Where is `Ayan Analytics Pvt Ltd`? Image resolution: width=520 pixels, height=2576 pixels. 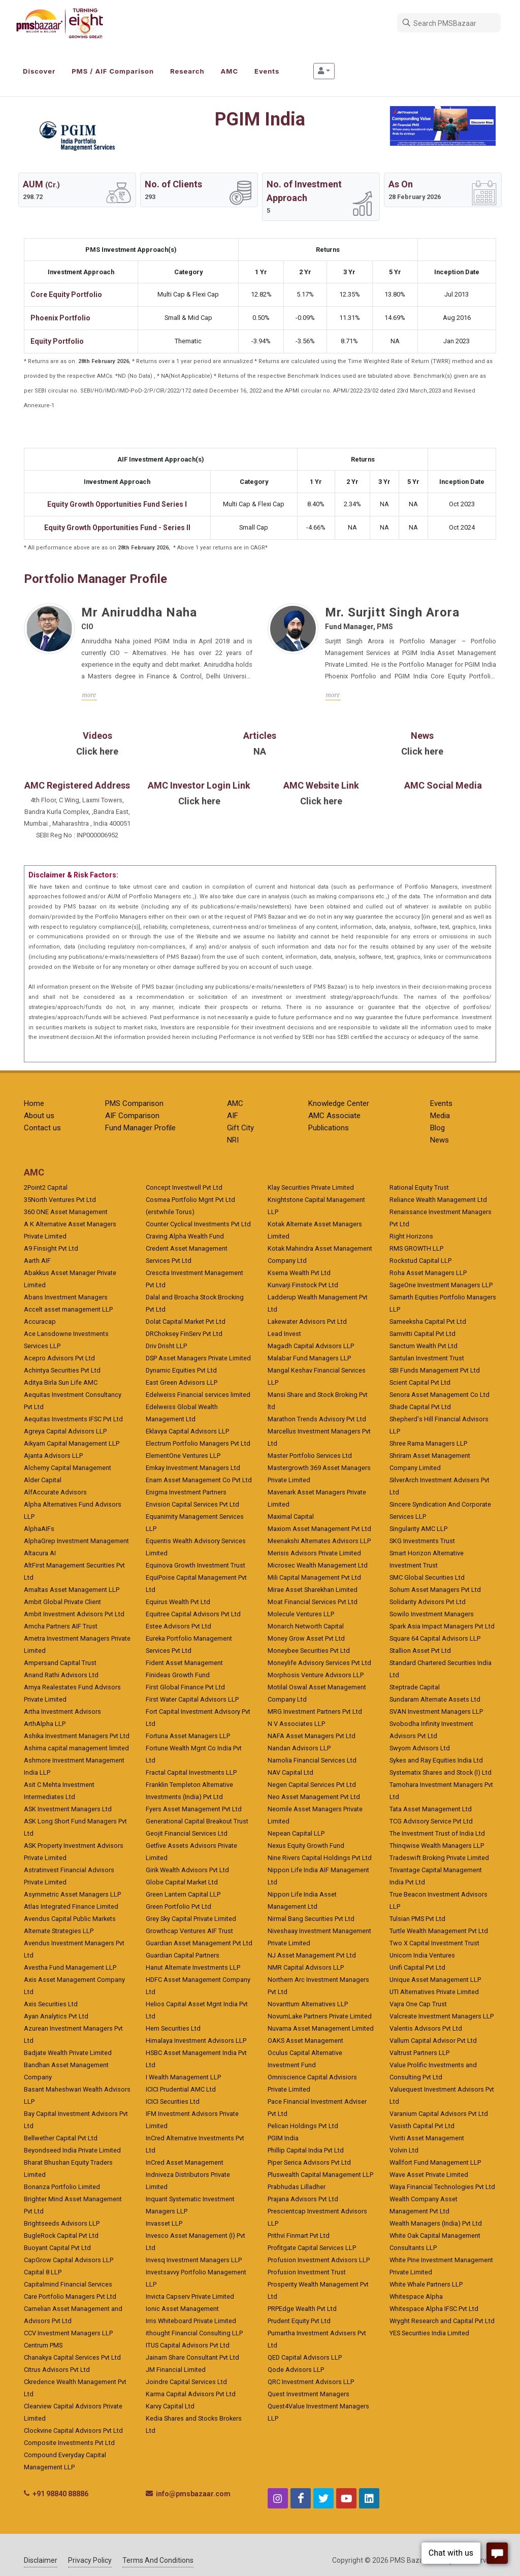 Ayan Analytics Pvt Ltd is located at coordinates (56, 2016).